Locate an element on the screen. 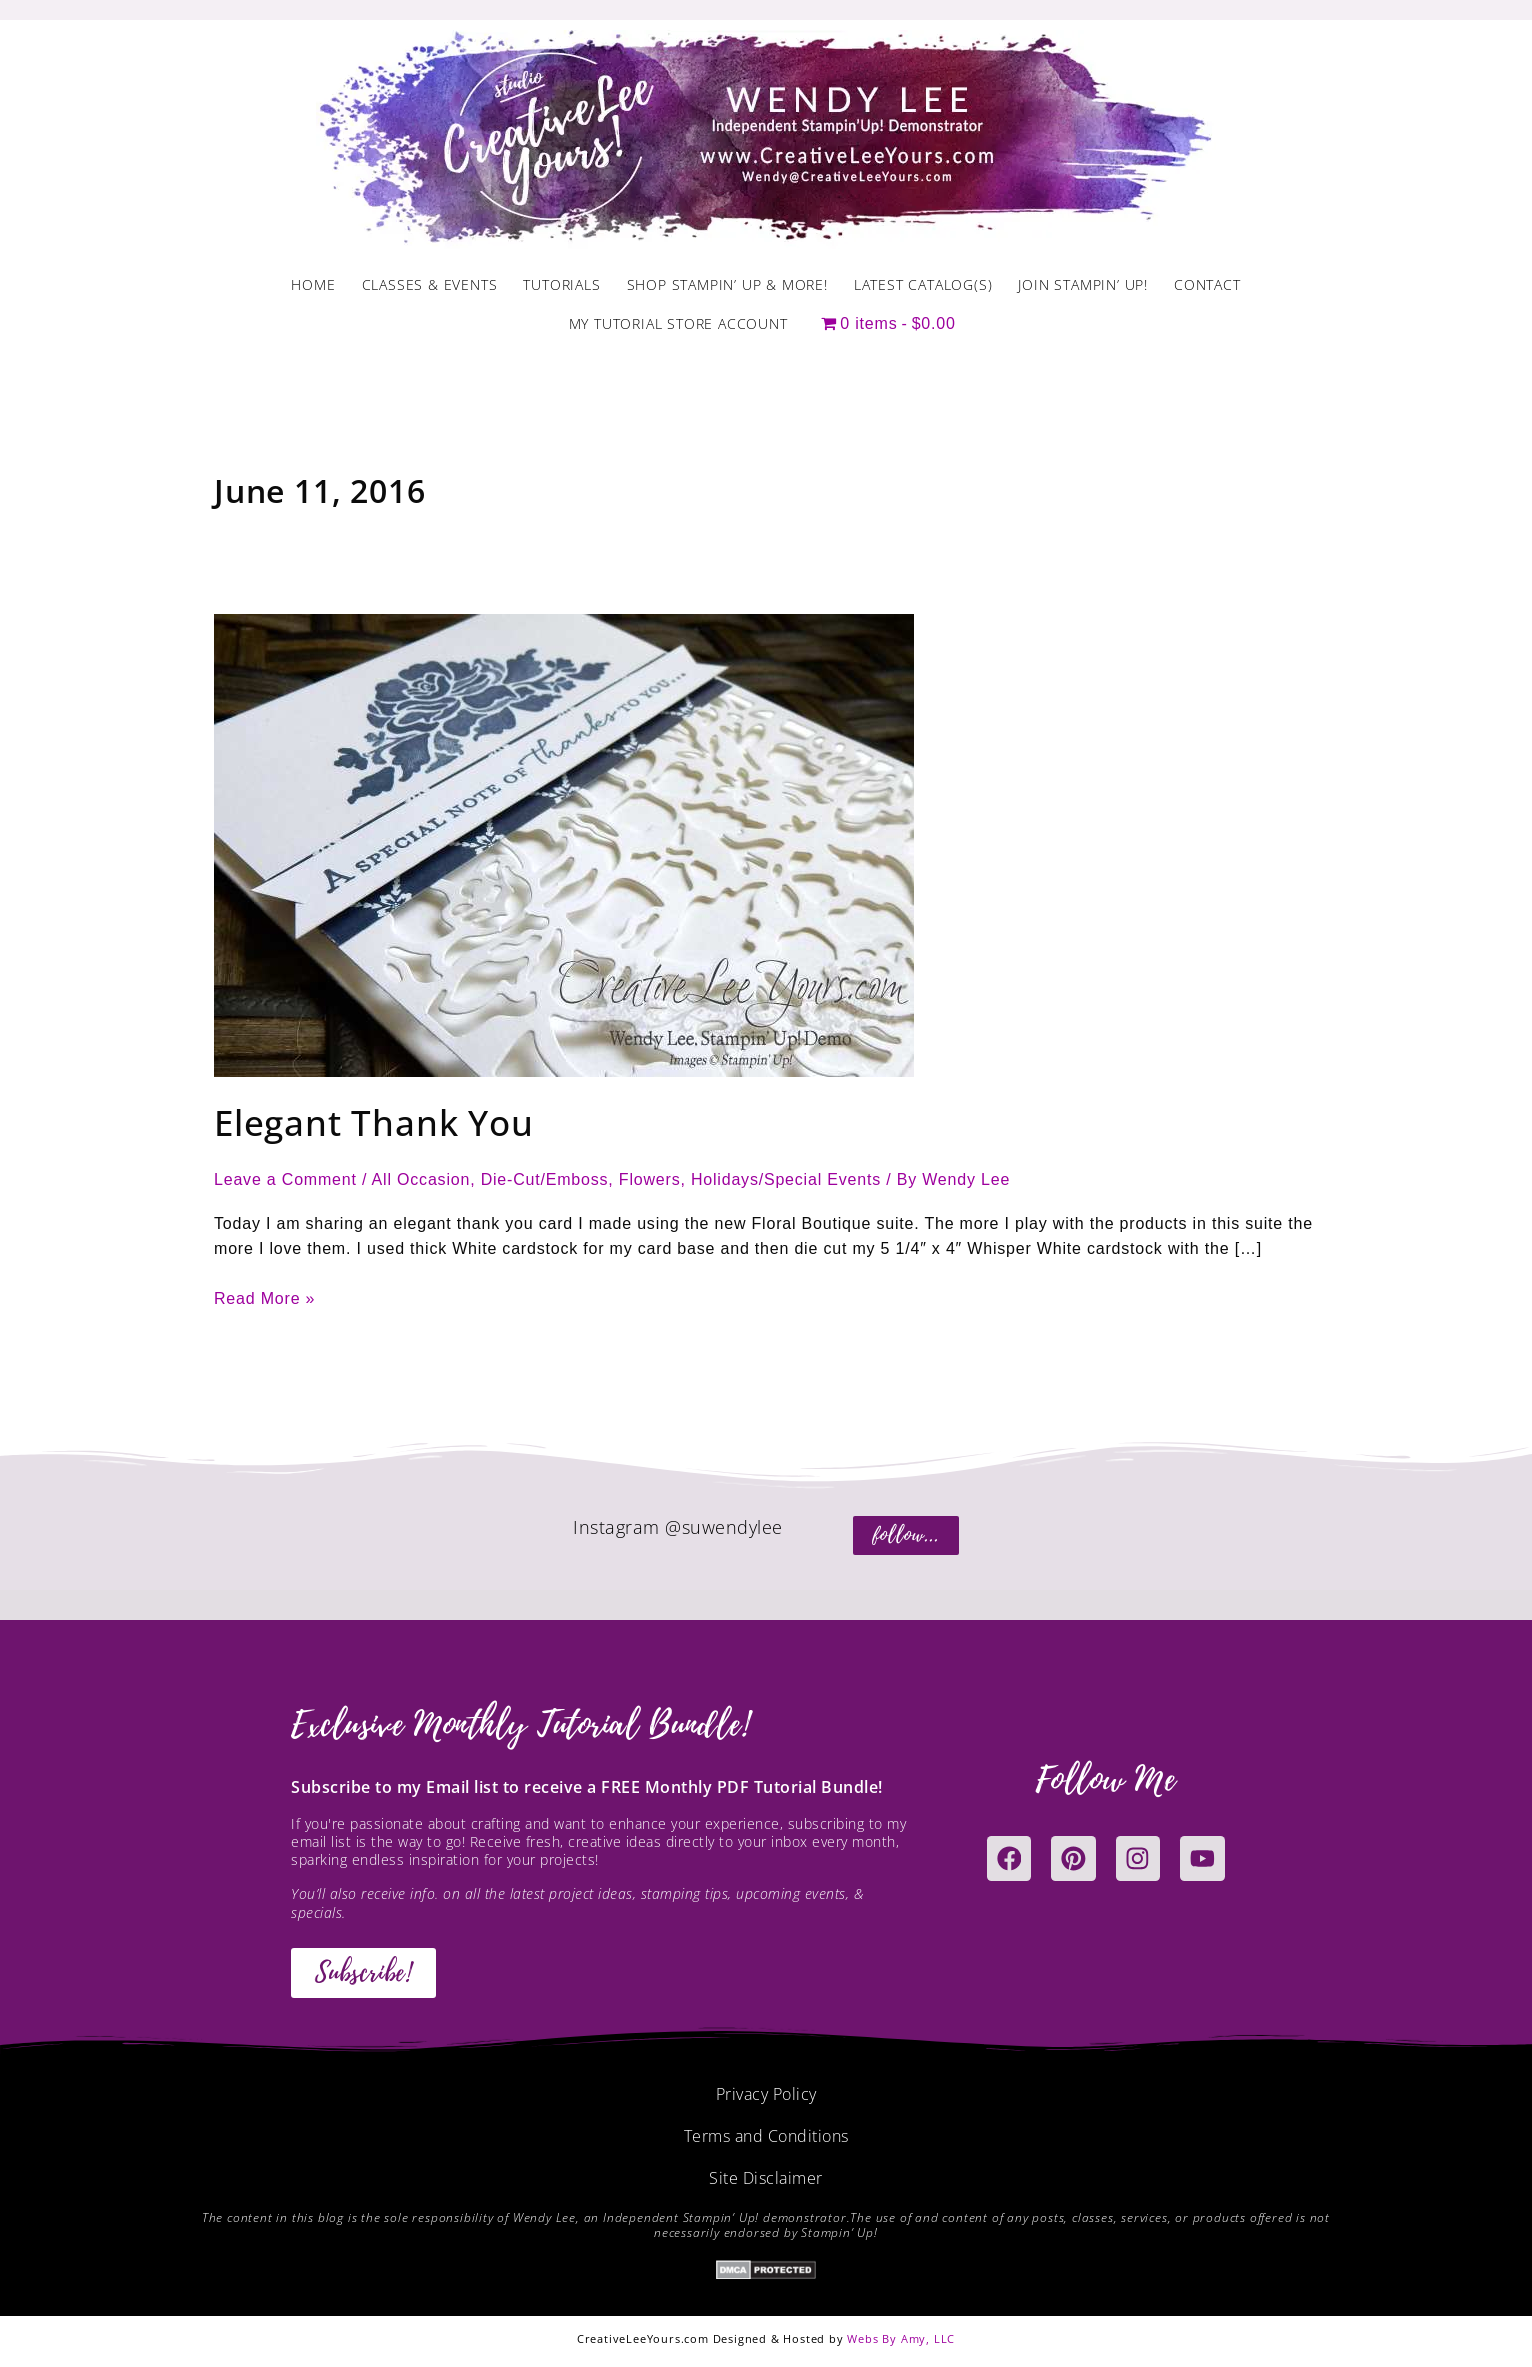  All Occasion is located at coordinates (421, 1179).